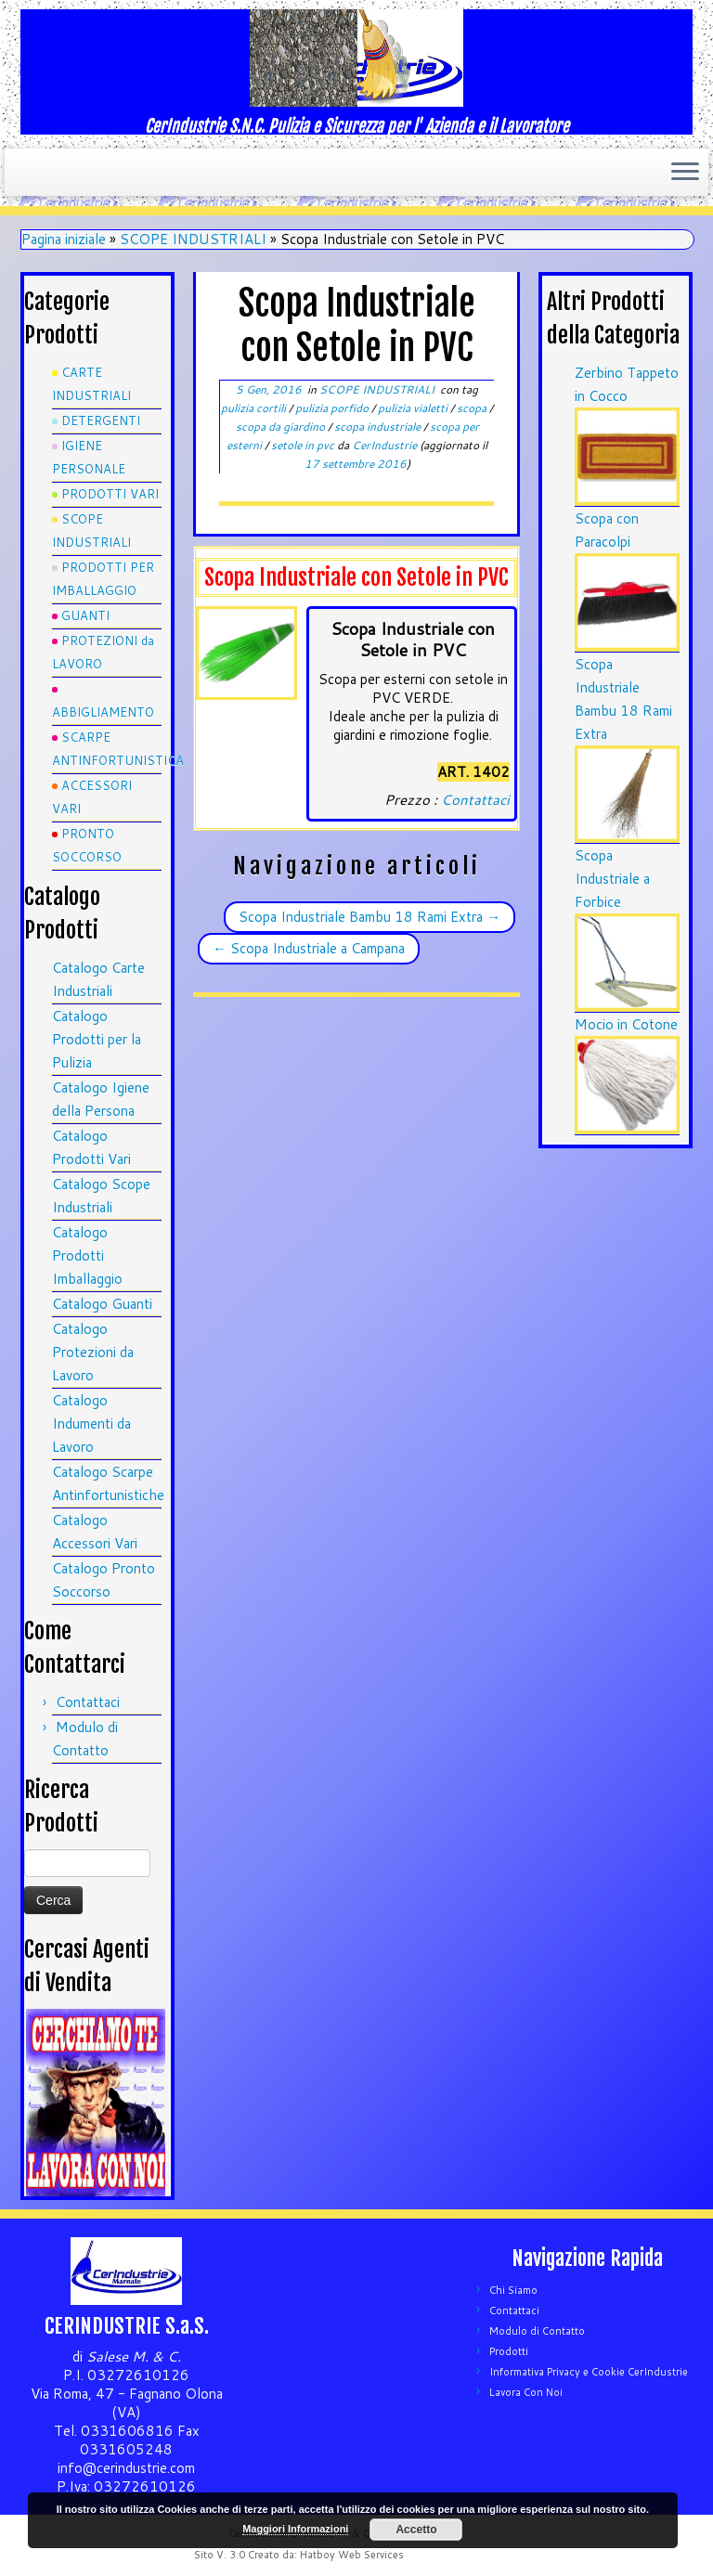 The height and width of the screenshot is (2576, 713). What do you see at coordinates (384, 445) in the screenshot?
I see `CerIndustrie` at bounding box center [384, 445].